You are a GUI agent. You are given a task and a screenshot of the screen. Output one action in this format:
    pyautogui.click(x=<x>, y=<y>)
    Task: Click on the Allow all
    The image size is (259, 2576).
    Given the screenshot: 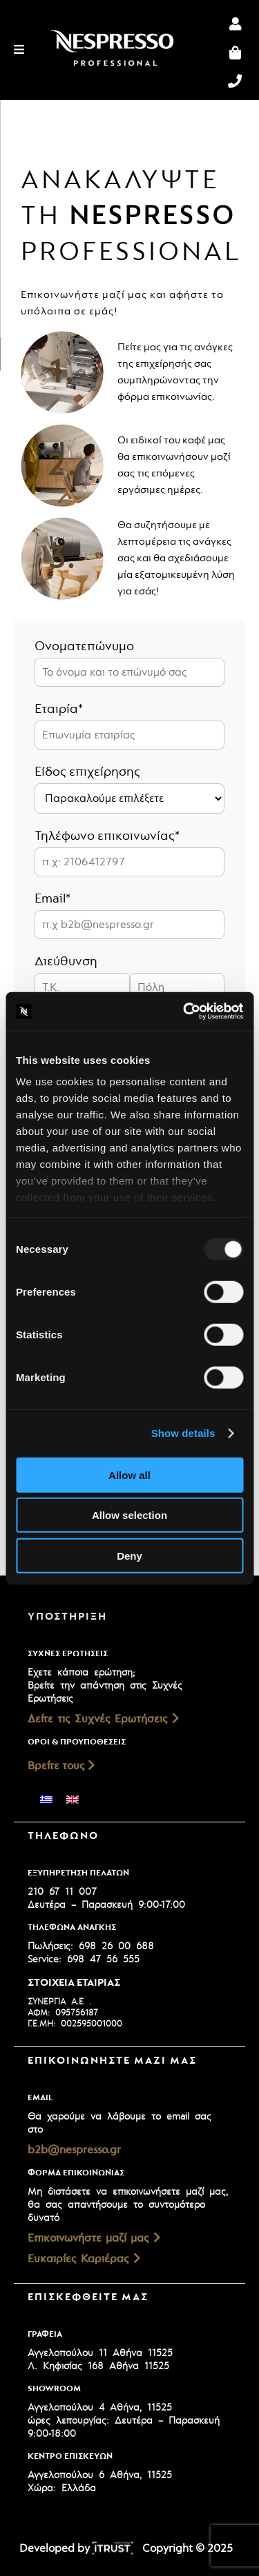 What is the action you would take?
    pyautogui.click(x=129, y=1474)
    